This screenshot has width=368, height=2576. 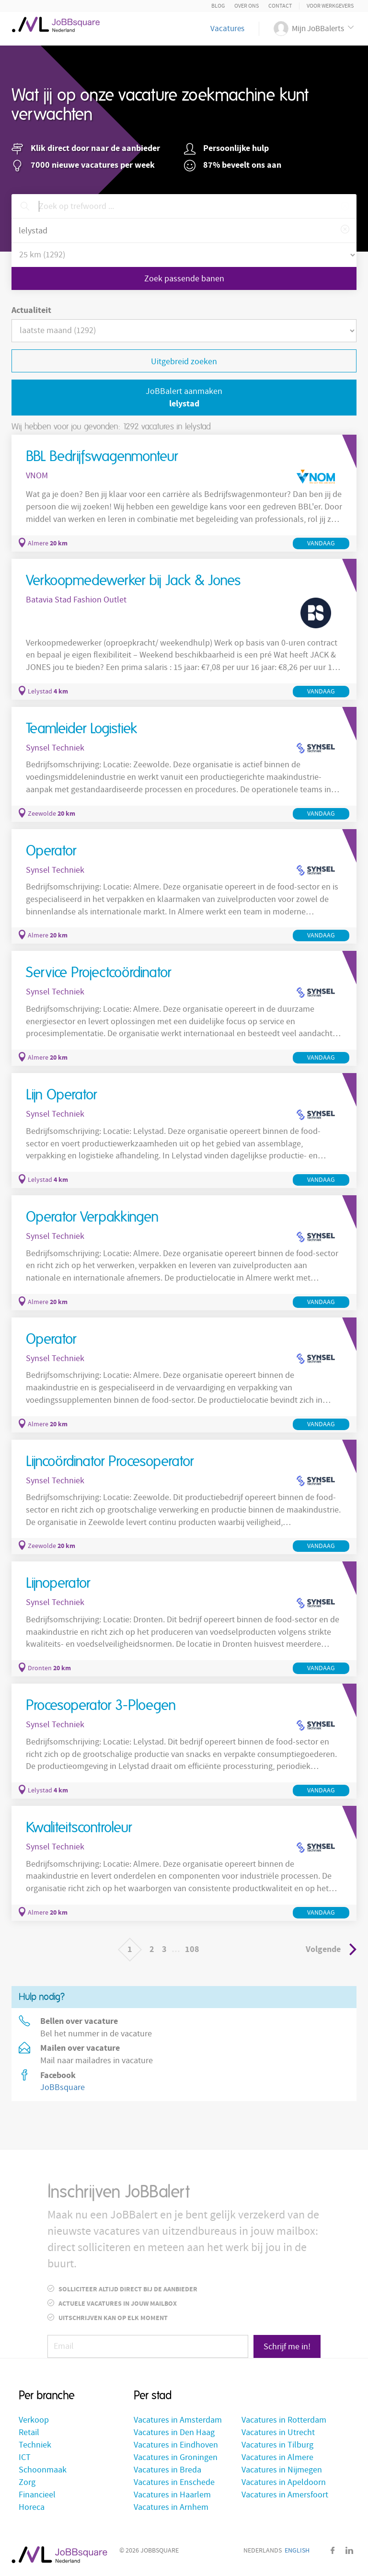 What do you see at coordinates (27, 2482) in the screenshot?
I see `Zorg` at bounding box center [27, 2482].